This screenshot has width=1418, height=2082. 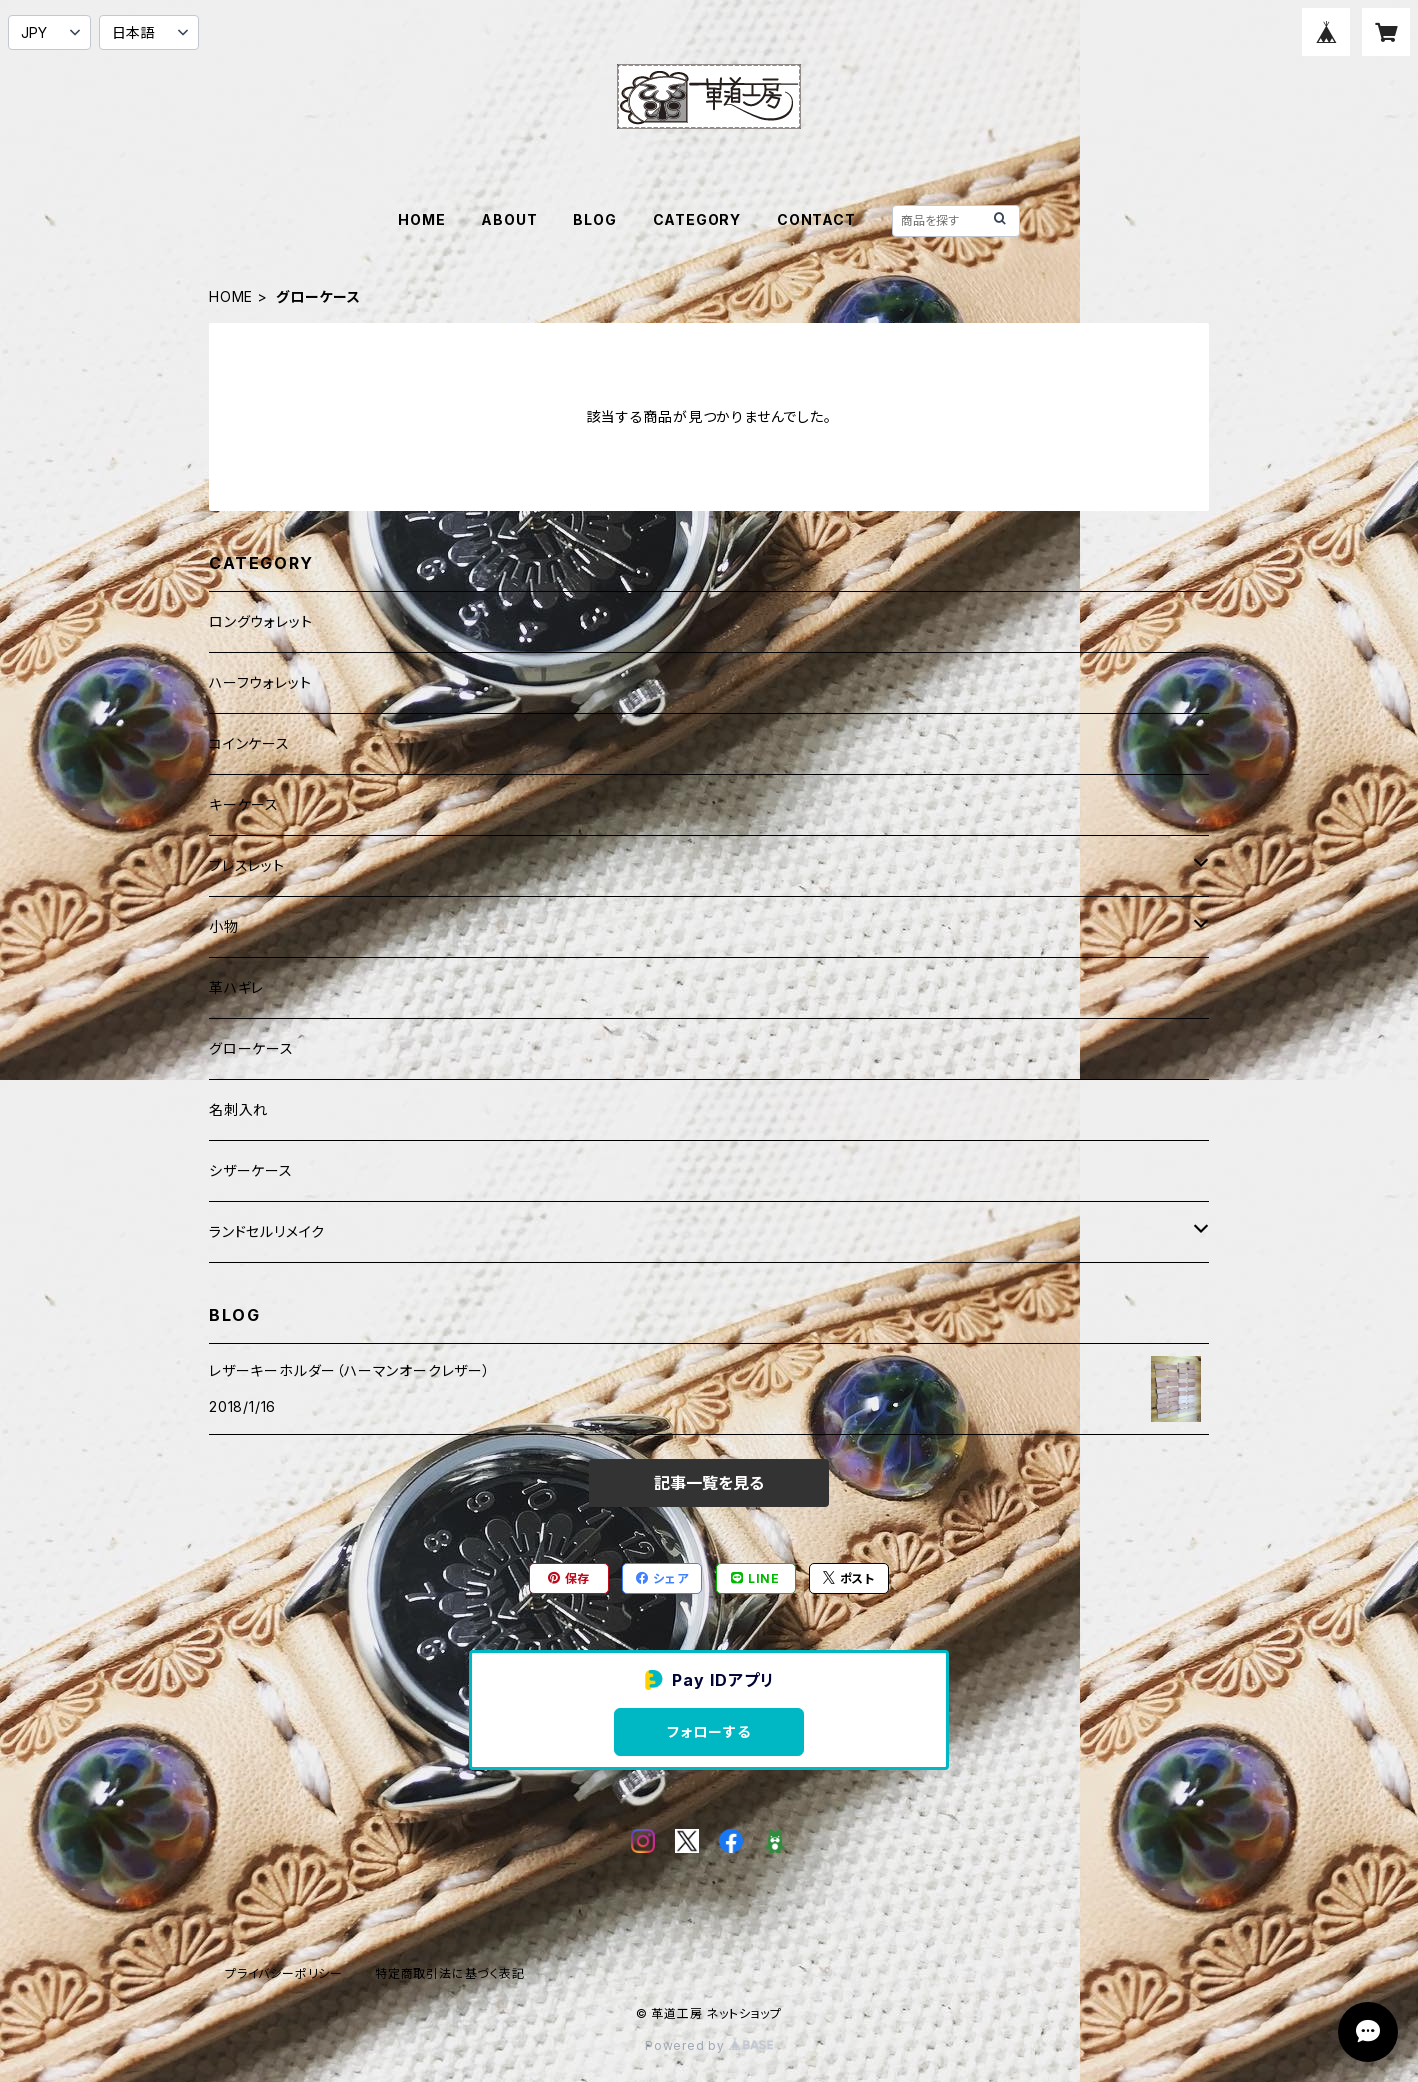 I want to click on HOME, so click(x=421, y=219).